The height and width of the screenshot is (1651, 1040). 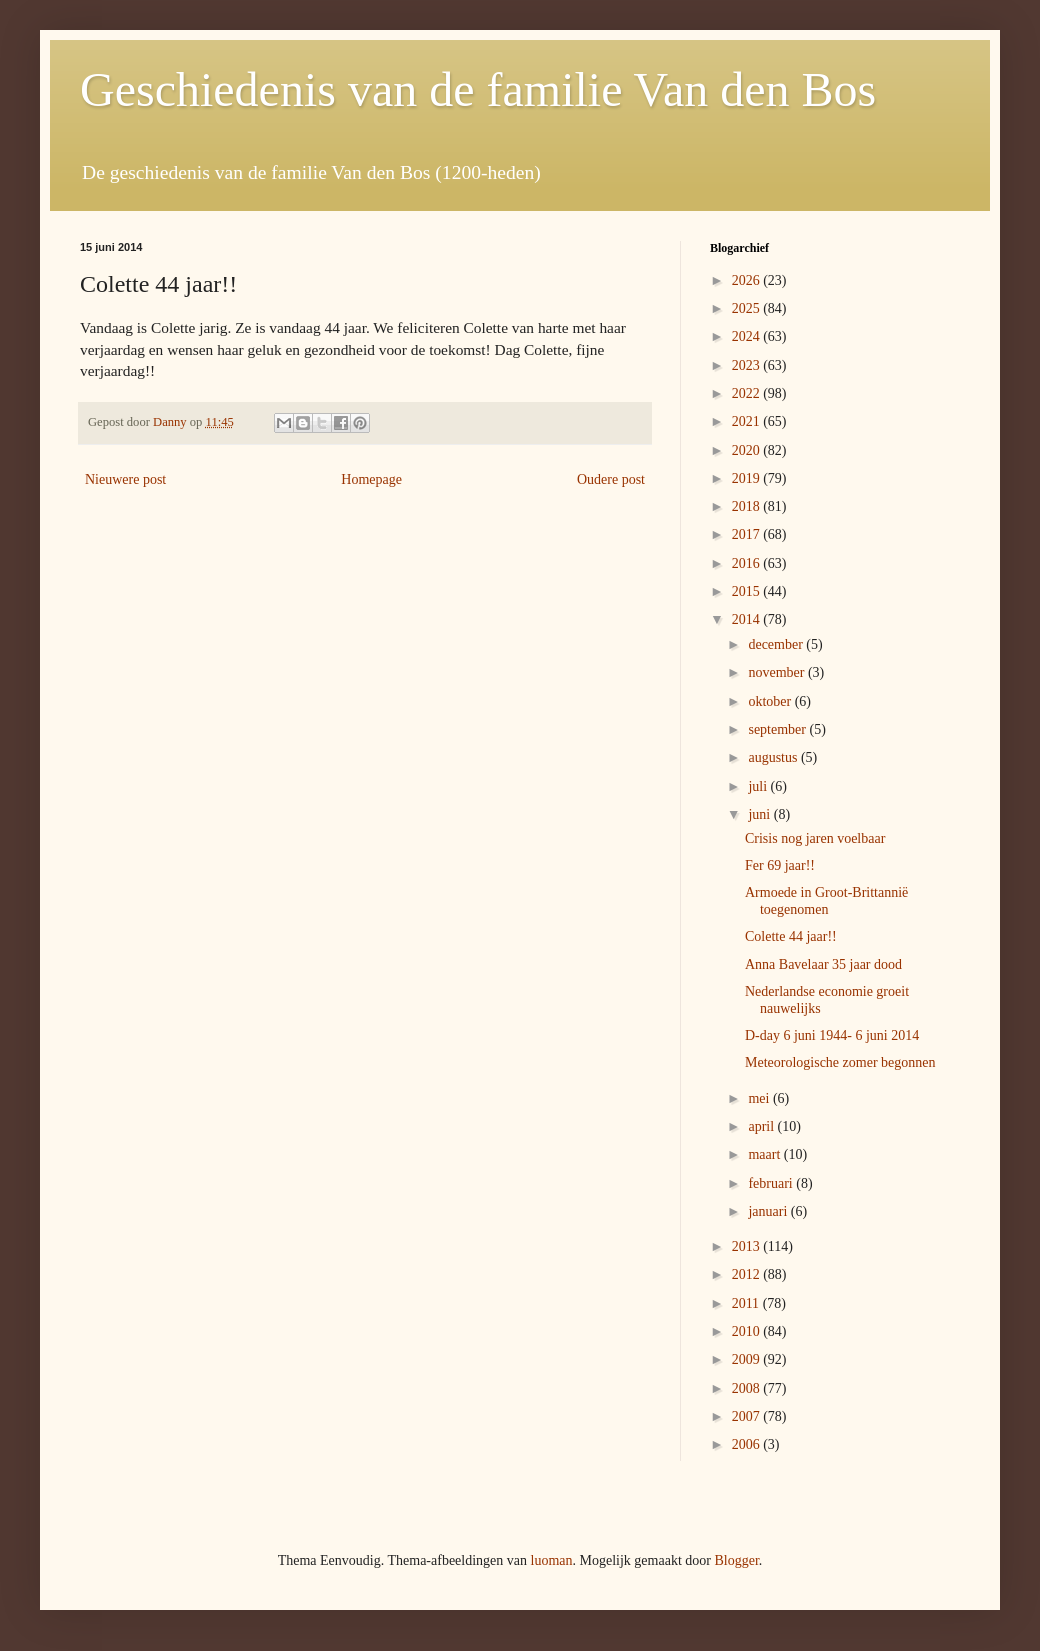 What do you see at coordinates (840, 1062) in the screenshot?
I see `Meteorologische zomer begonnen` at bounding box center [840, 1062].